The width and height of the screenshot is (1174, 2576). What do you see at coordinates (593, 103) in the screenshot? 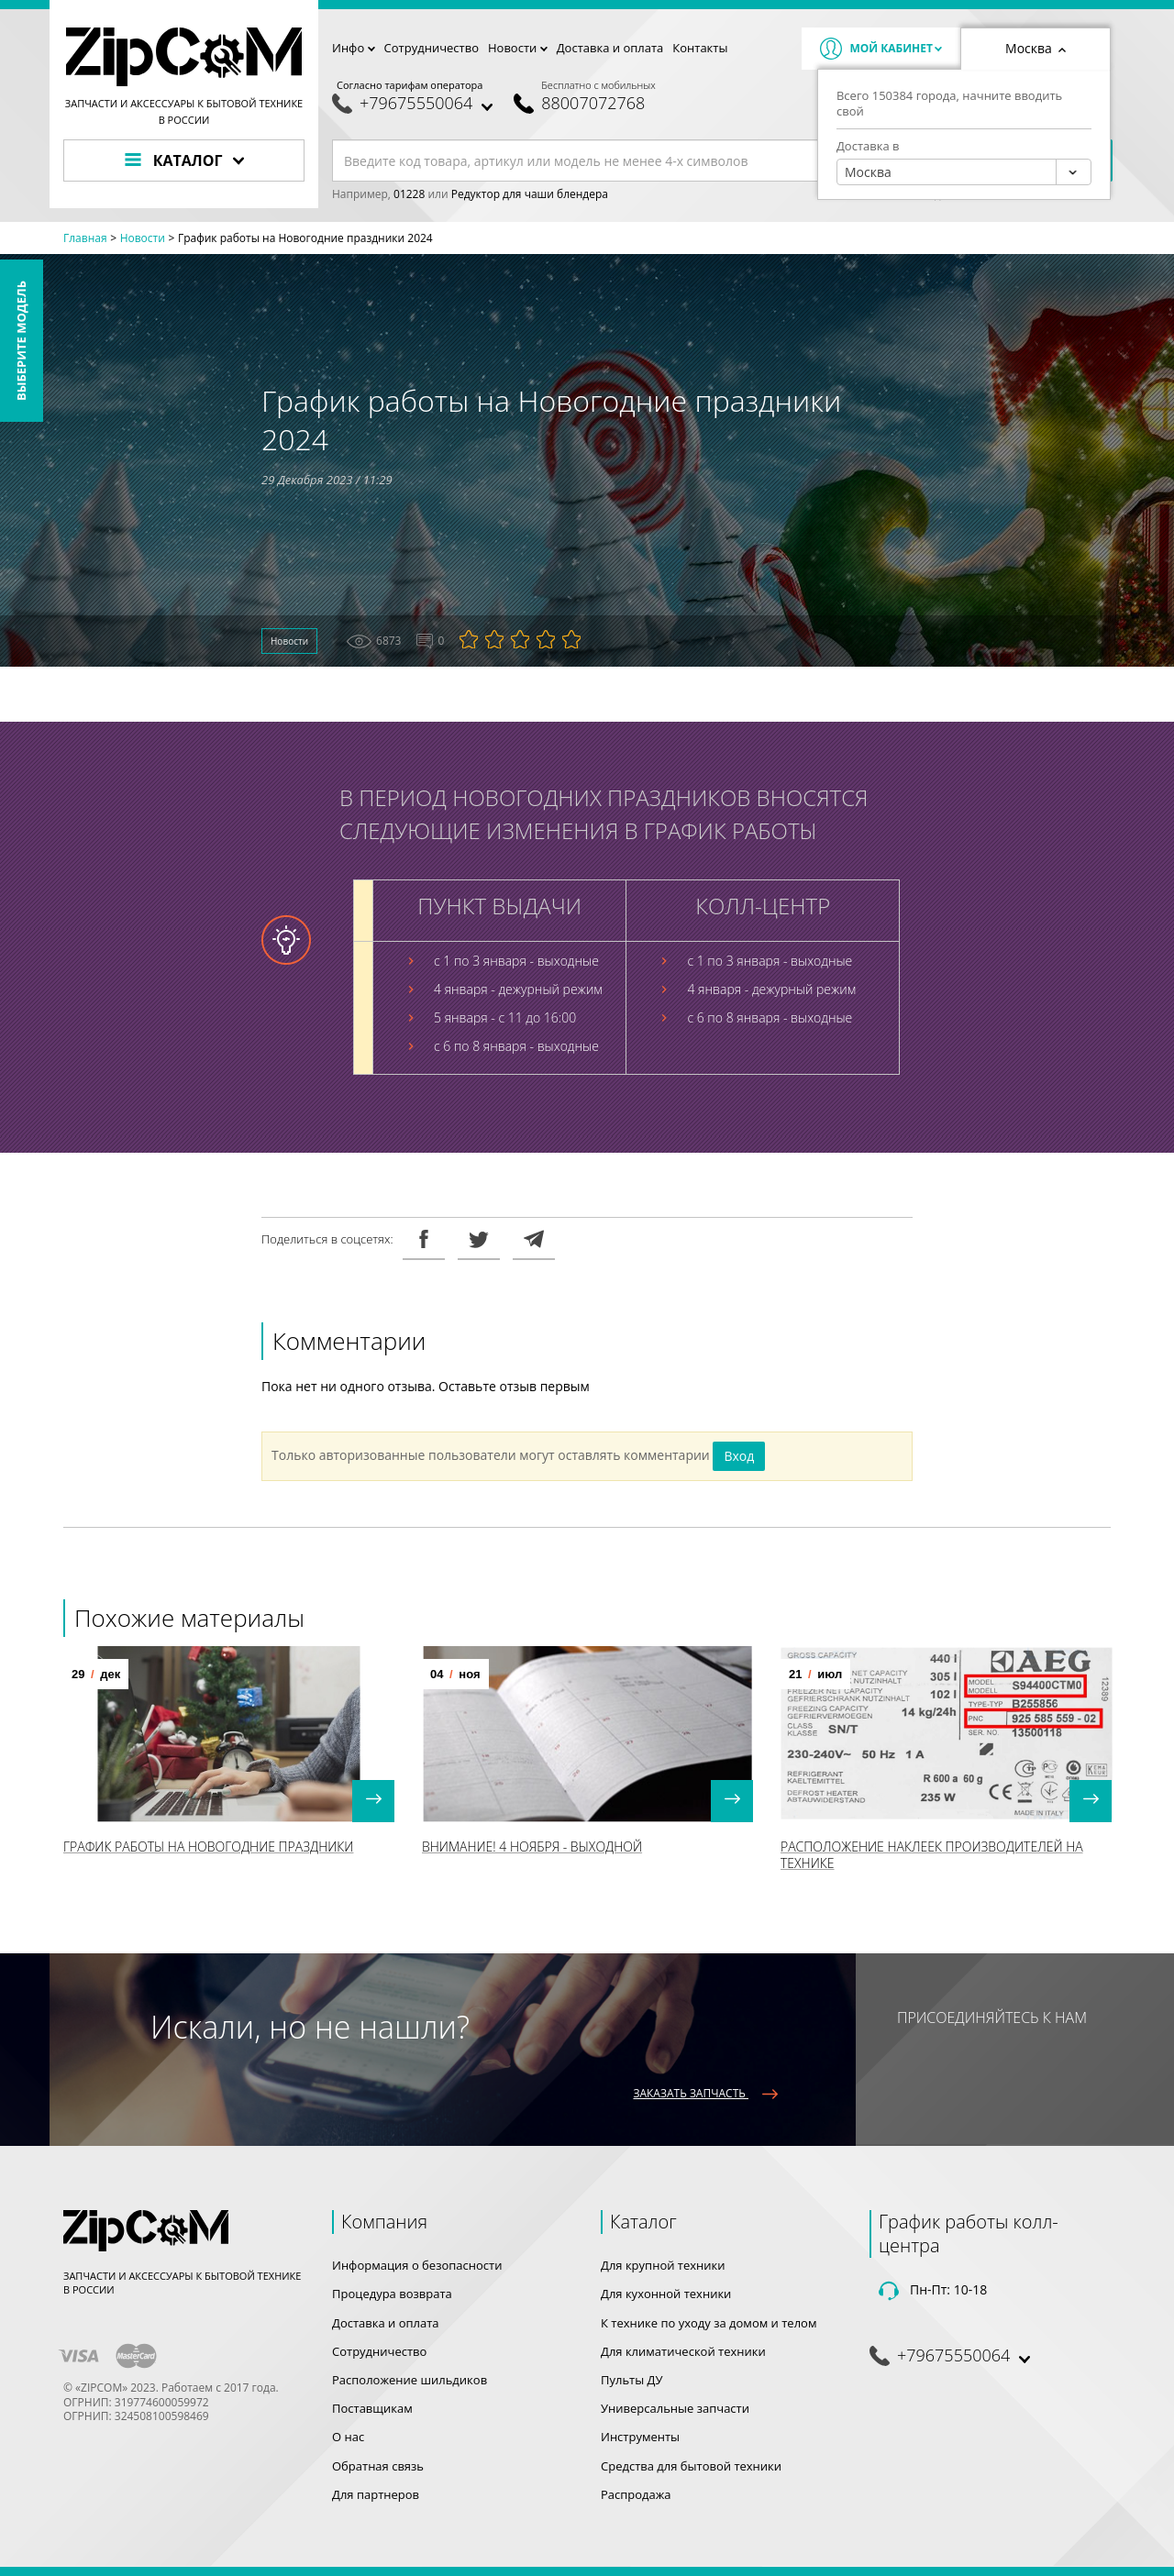
I see `88007072768` at bounding box center [593, 103].